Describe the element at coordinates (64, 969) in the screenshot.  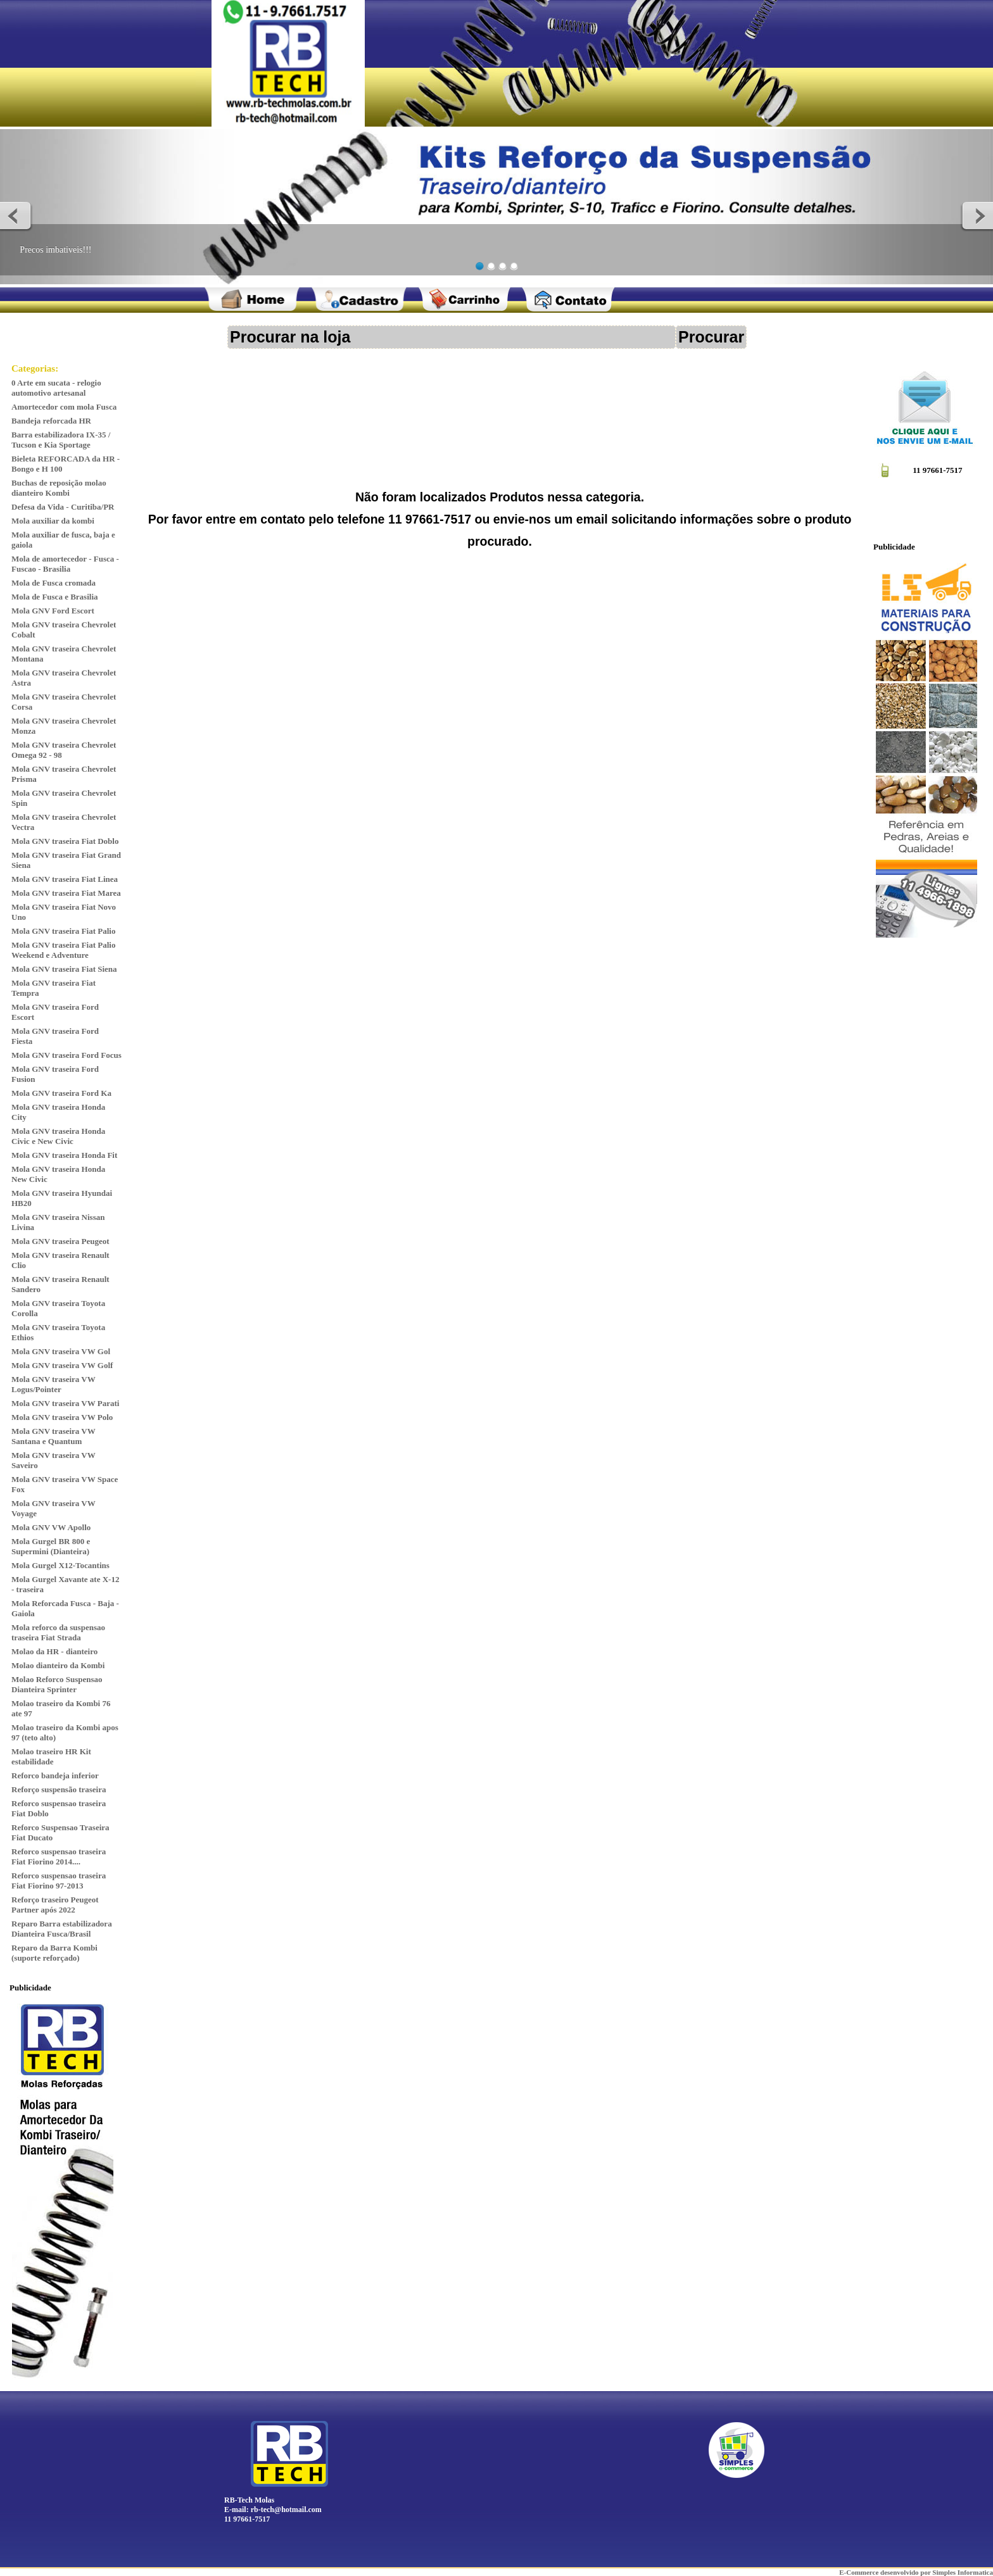
I see `Mola GNV traseira Fiat Siena` at that location.